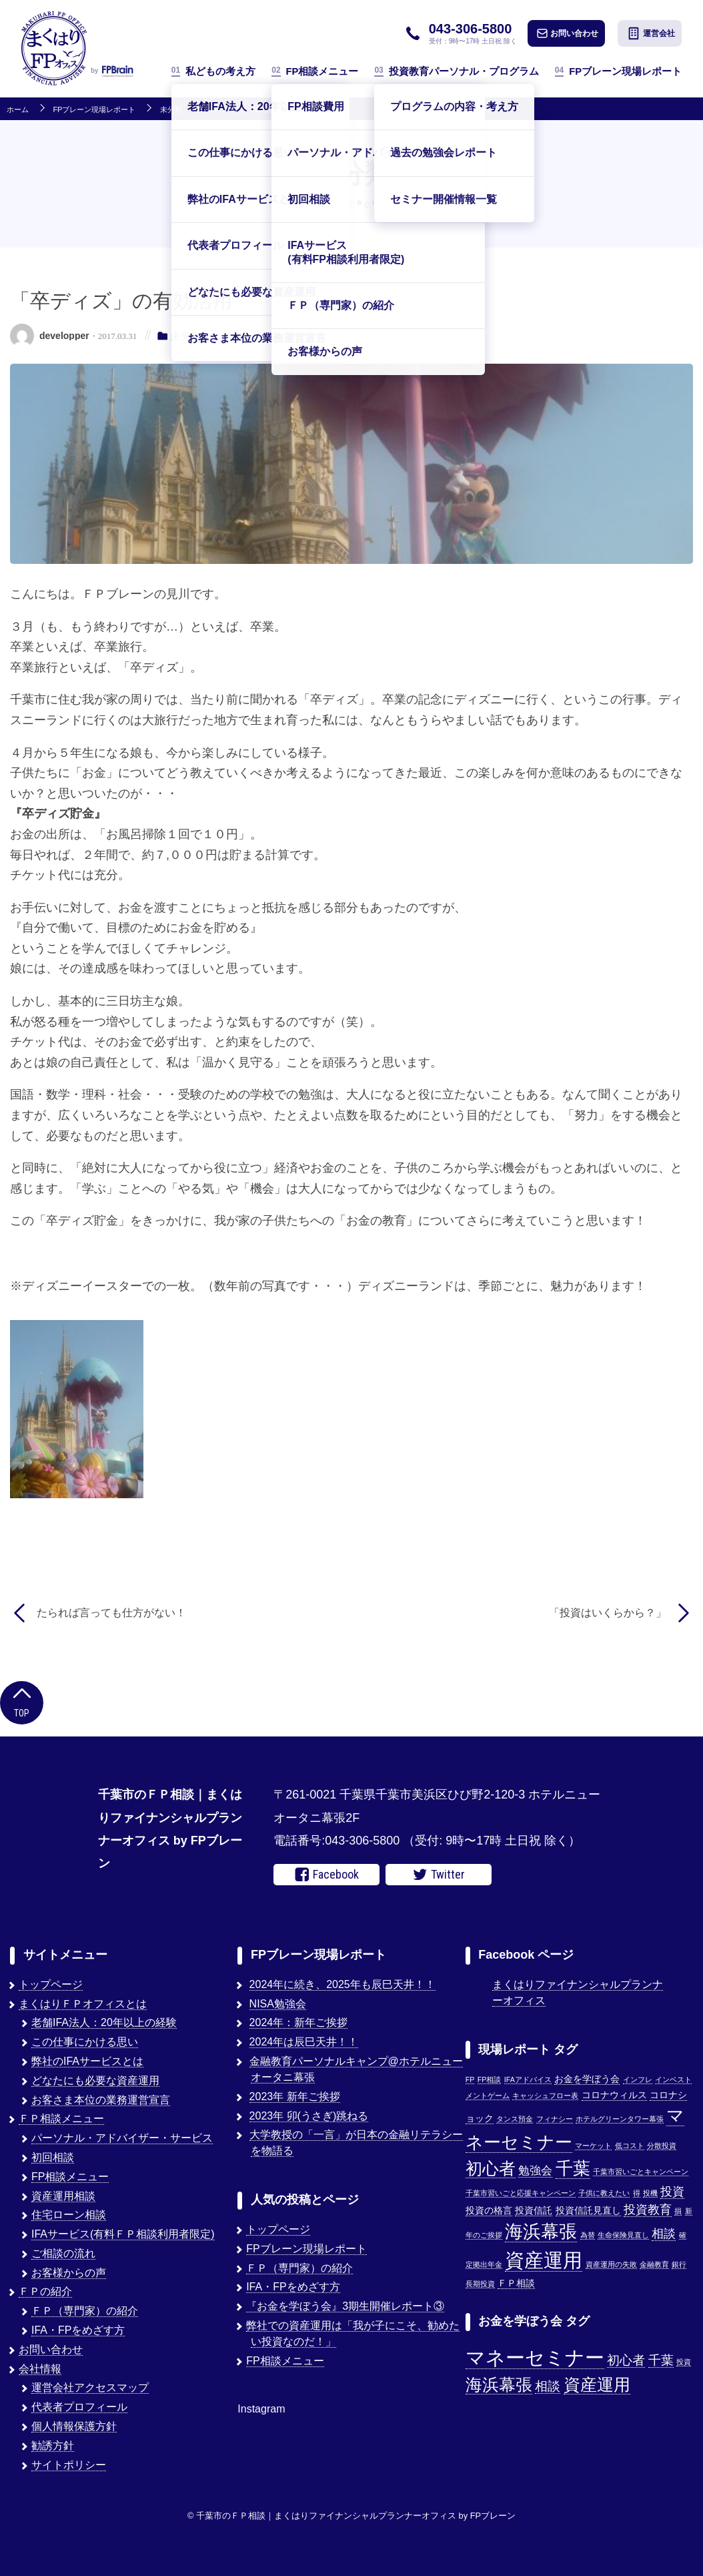 Image resolution: width=703 pixels, height=2576 pixels. I want to click on ＦＰの紹介, so click(45, 2291).